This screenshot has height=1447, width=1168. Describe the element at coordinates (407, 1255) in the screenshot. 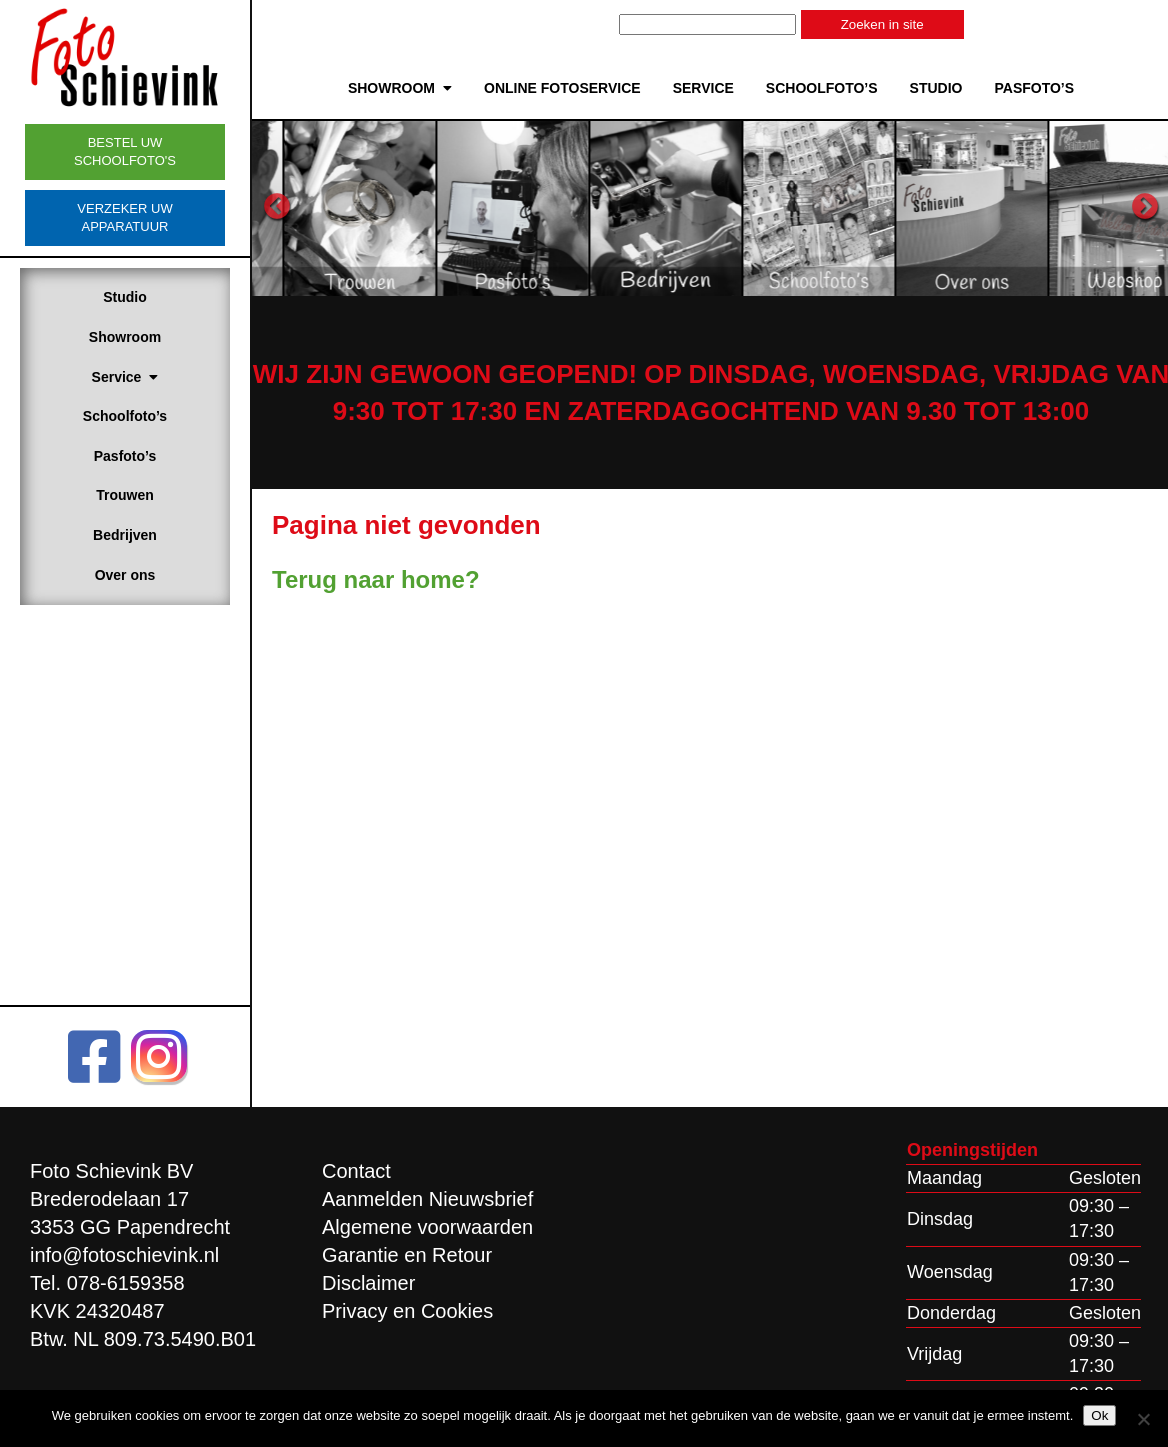

I see `Garantie en Retour` at that location.